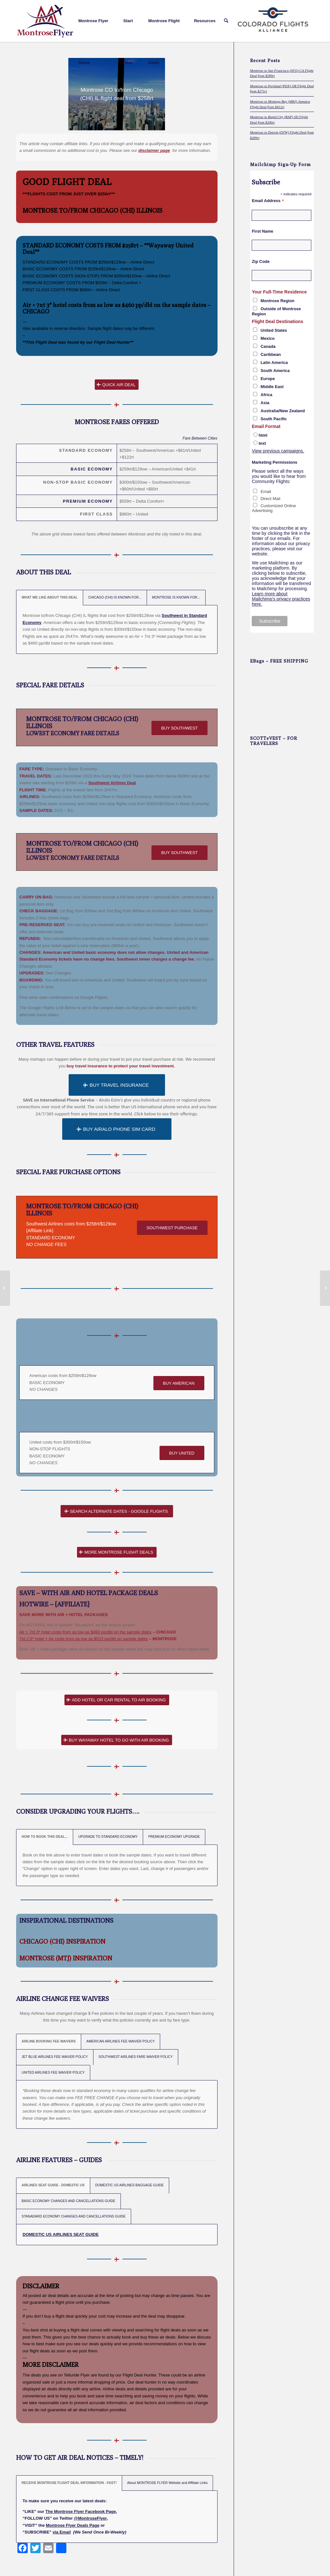 This screenshot has width=330, height=2576. What do you see at coordinates (281, 599) in the screenshot?
I see `Learn more about Mailchimp's privacy practices here.` at bounding box center [281, 599].